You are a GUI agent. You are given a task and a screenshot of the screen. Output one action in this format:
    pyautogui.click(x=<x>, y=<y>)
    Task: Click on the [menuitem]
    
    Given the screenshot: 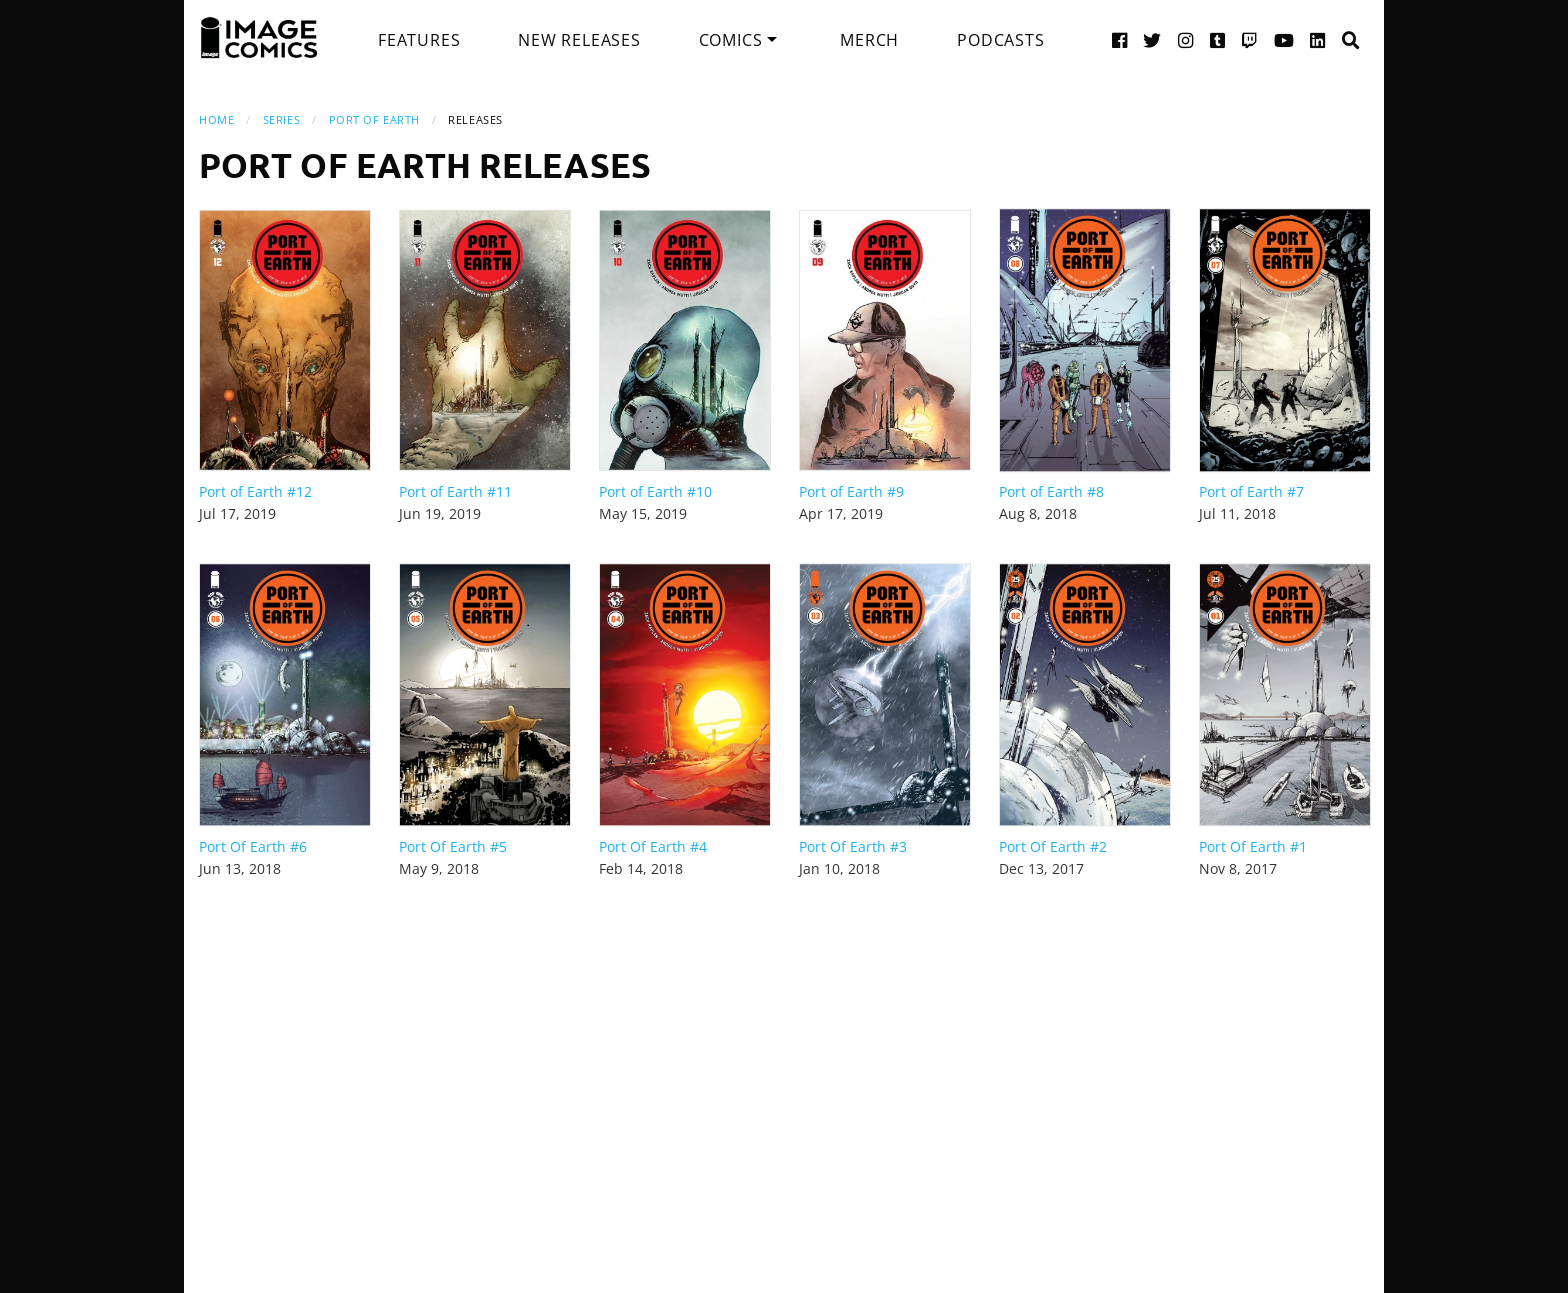 What is the action you would take?
    pyautogui.click(x=419, y=40)
    